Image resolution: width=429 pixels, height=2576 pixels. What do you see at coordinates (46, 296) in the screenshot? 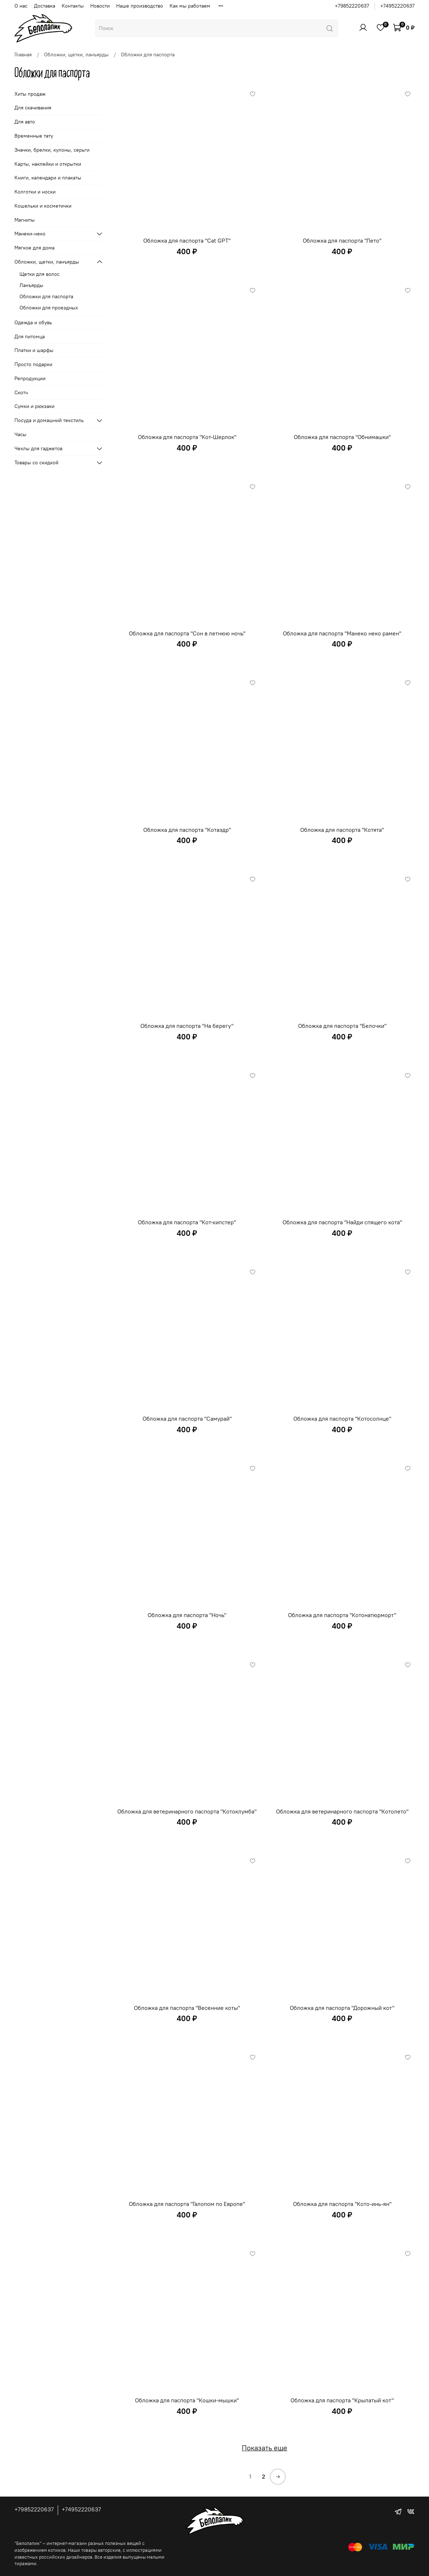
I see `Обложки для паспорта` at bounding box center [46, 296].